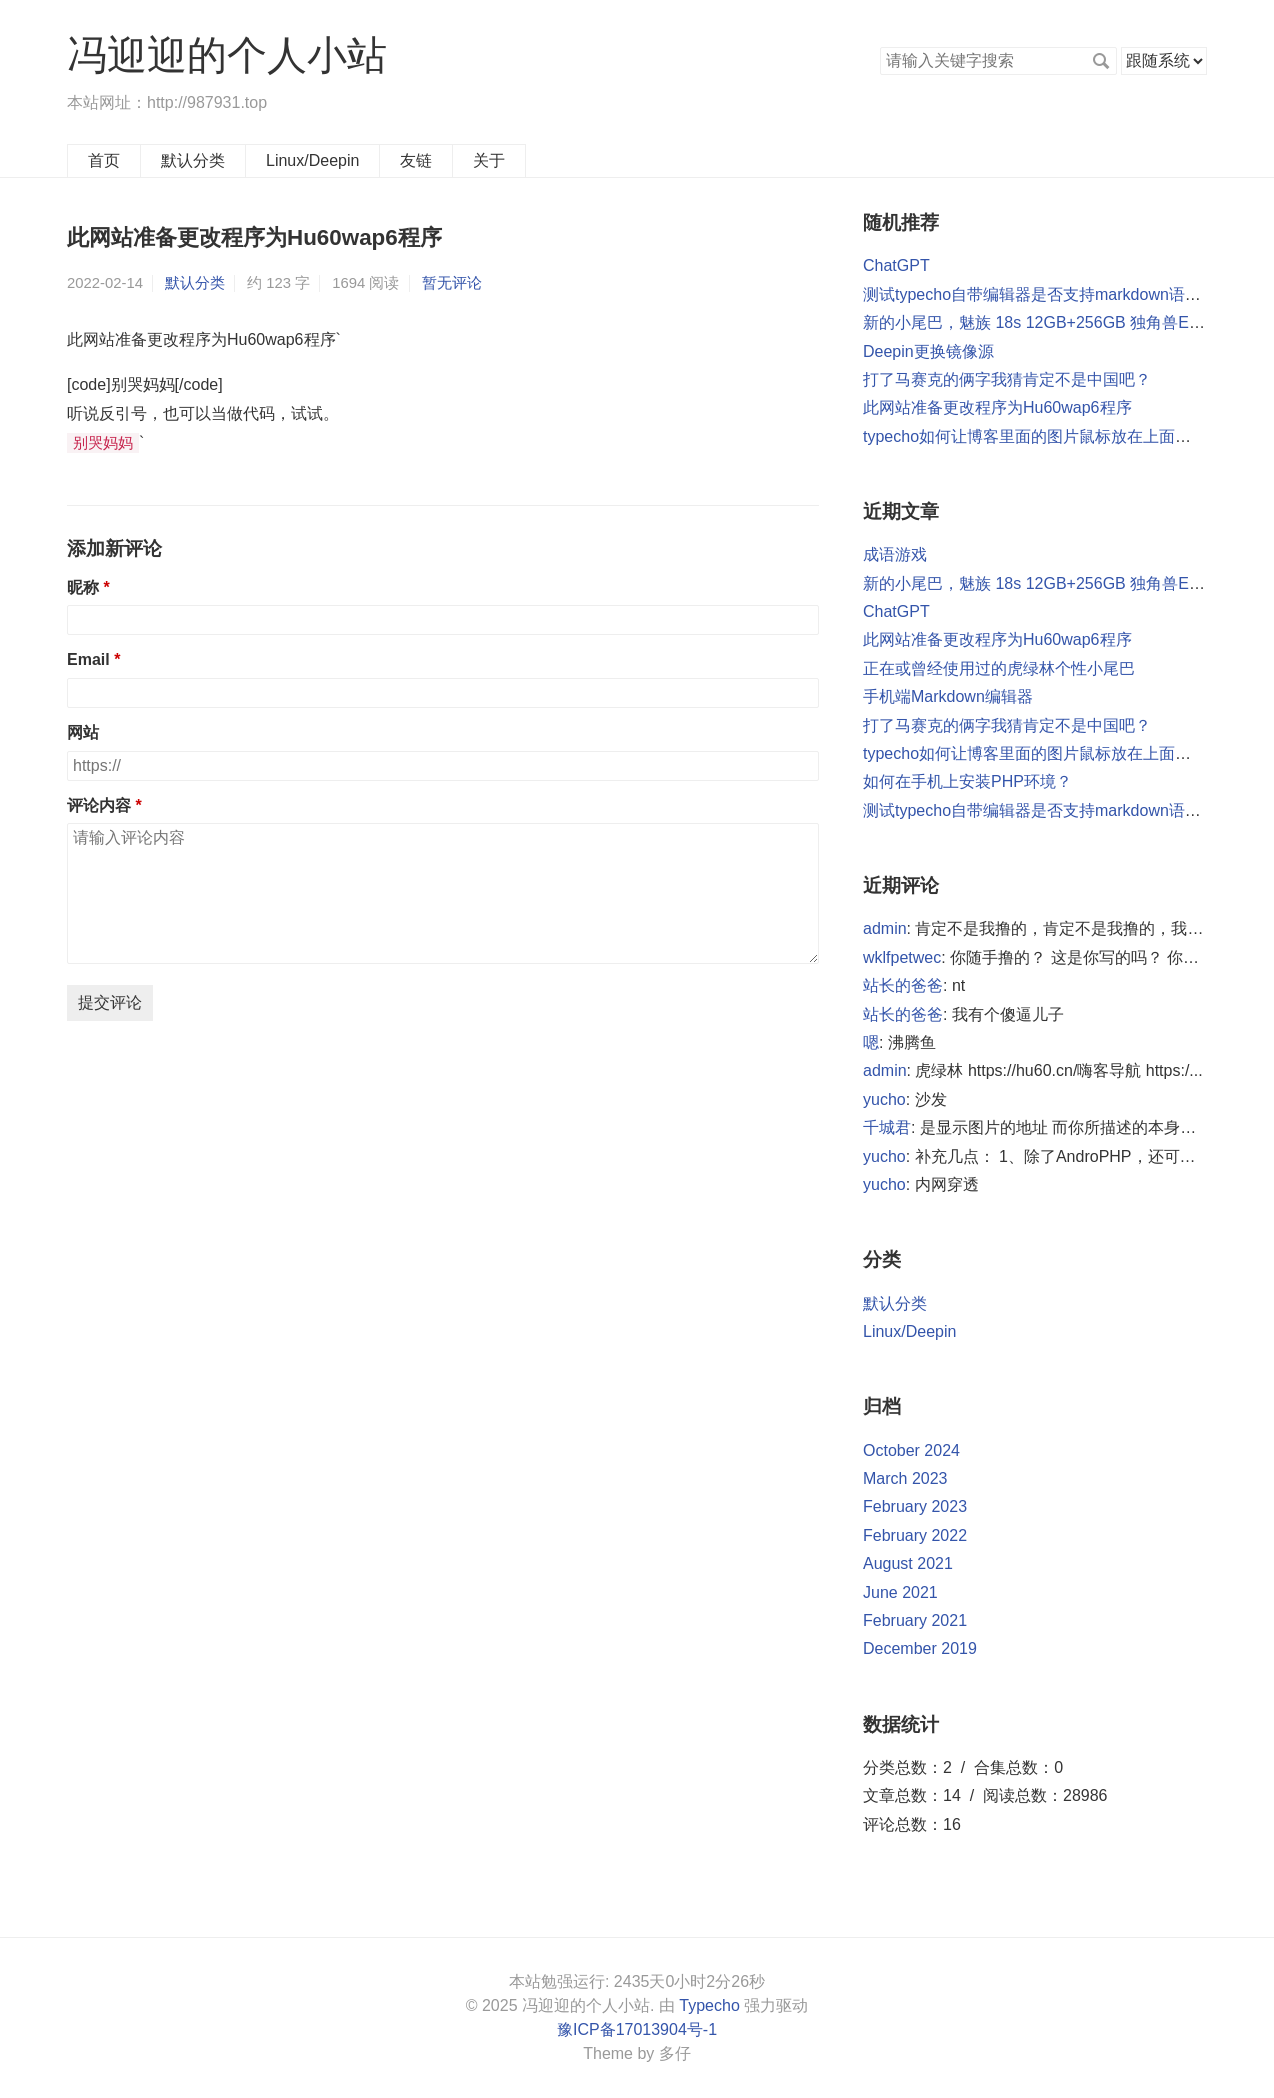 The image size is (1274, 2098). Describe the element at coordinates (884, 1099) in the screenshot. I see `yucho` at that location.